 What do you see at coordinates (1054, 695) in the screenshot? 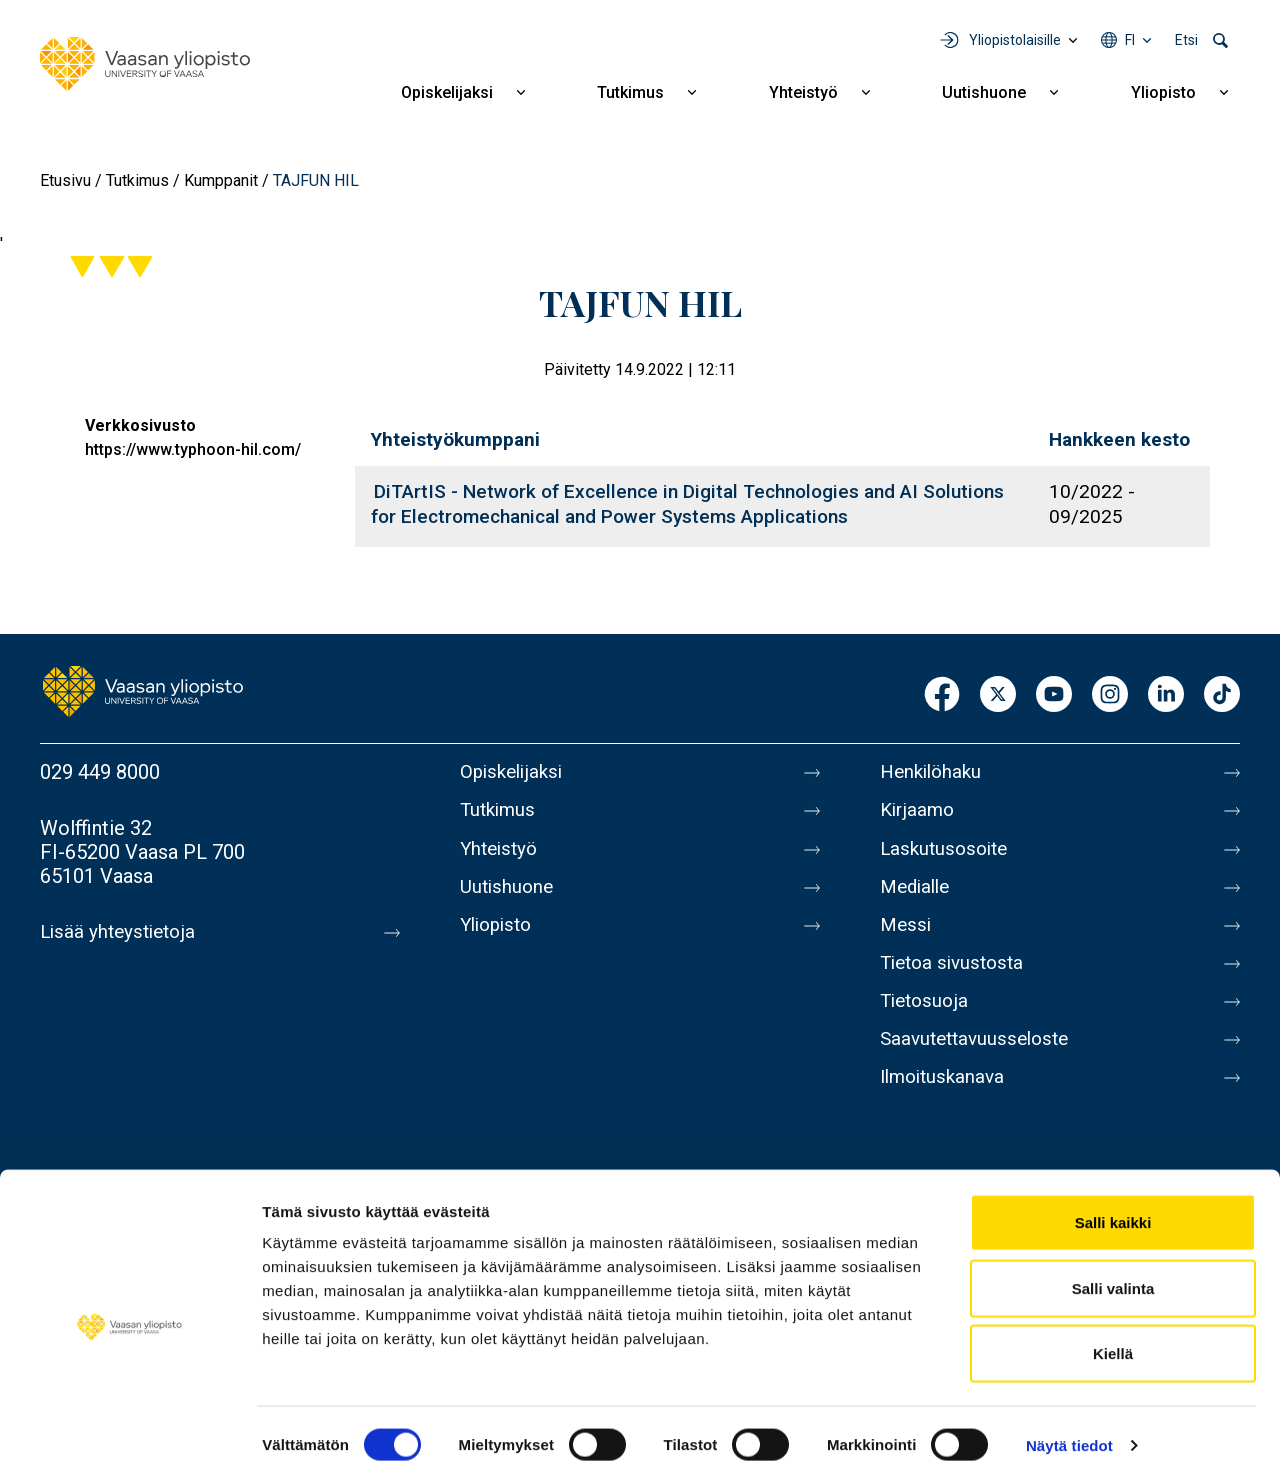
I see `Youtube` at bounding box center [1054, 695].